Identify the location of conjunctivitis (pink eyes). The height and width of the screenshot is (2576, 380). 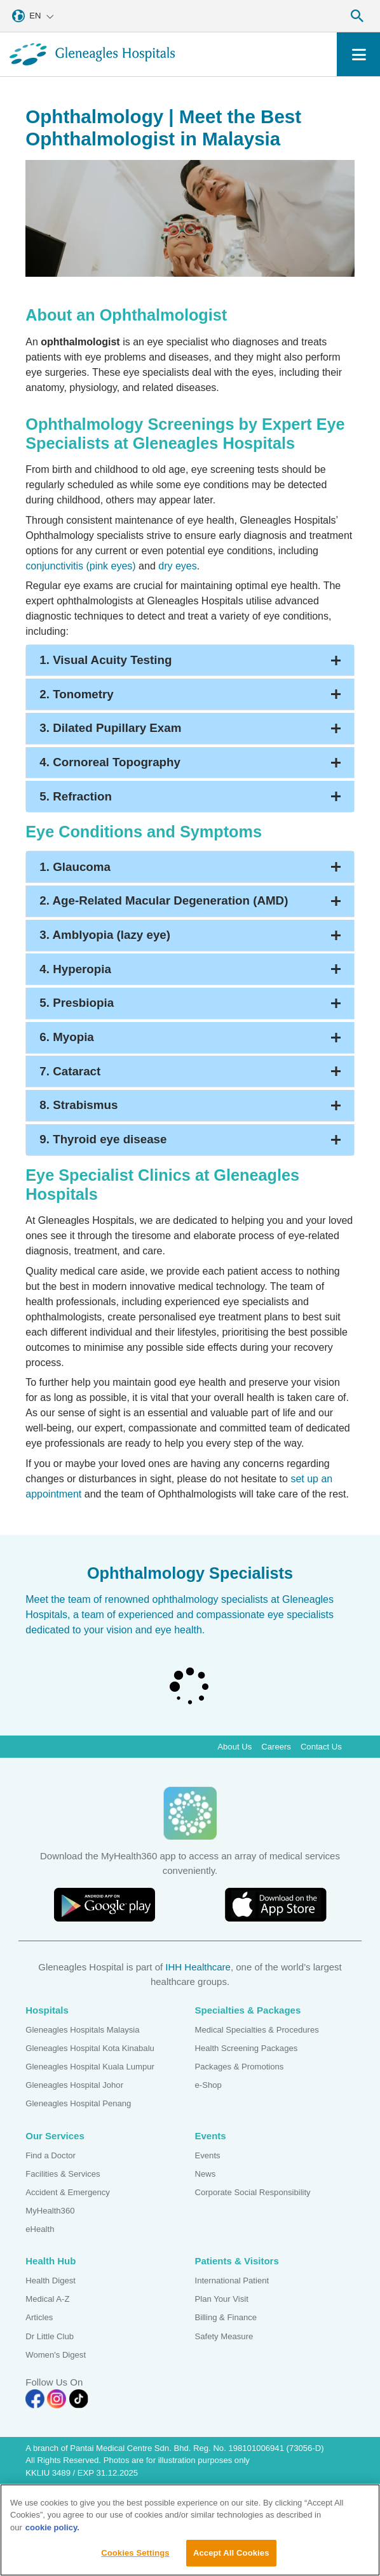
(80, 566).